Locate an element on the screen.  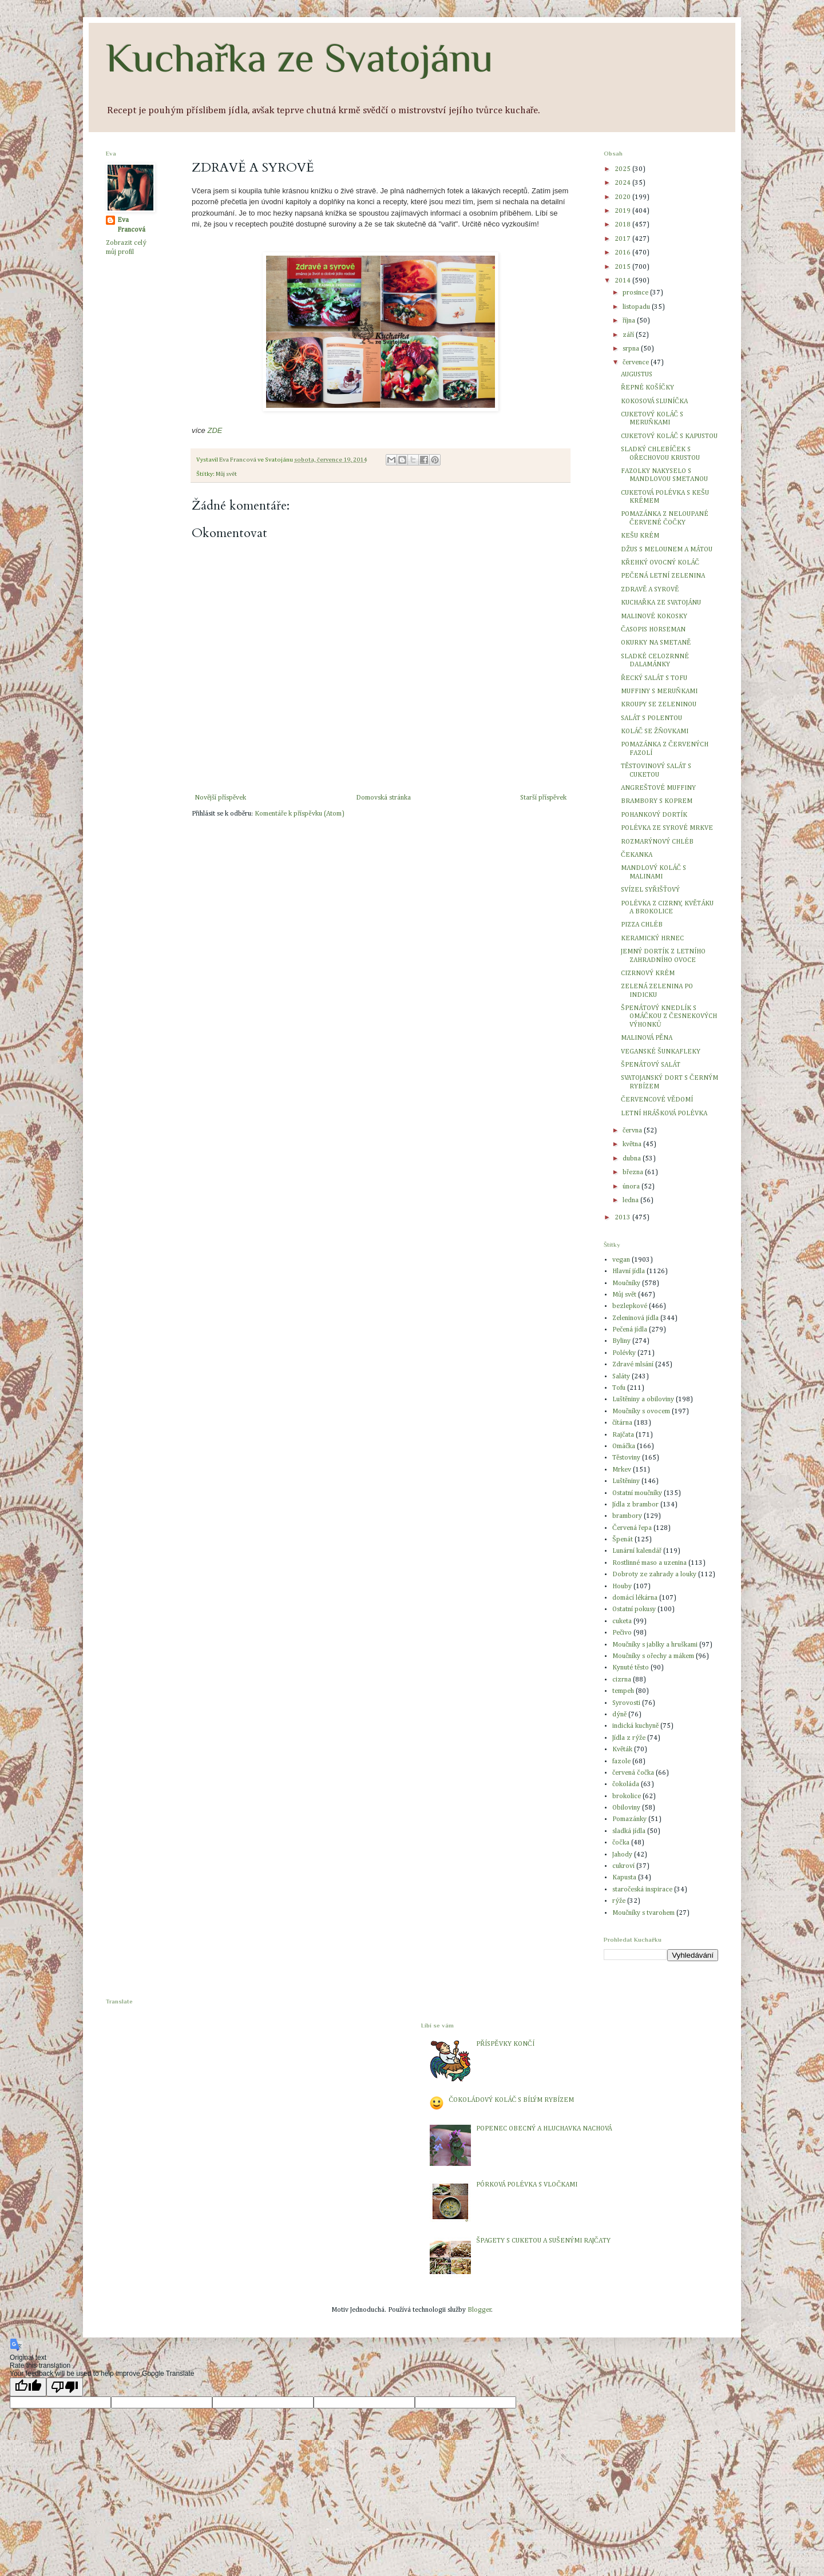
KUCHAŘKA ZE SVATOJÁNU is located at coordinates (661, 602).